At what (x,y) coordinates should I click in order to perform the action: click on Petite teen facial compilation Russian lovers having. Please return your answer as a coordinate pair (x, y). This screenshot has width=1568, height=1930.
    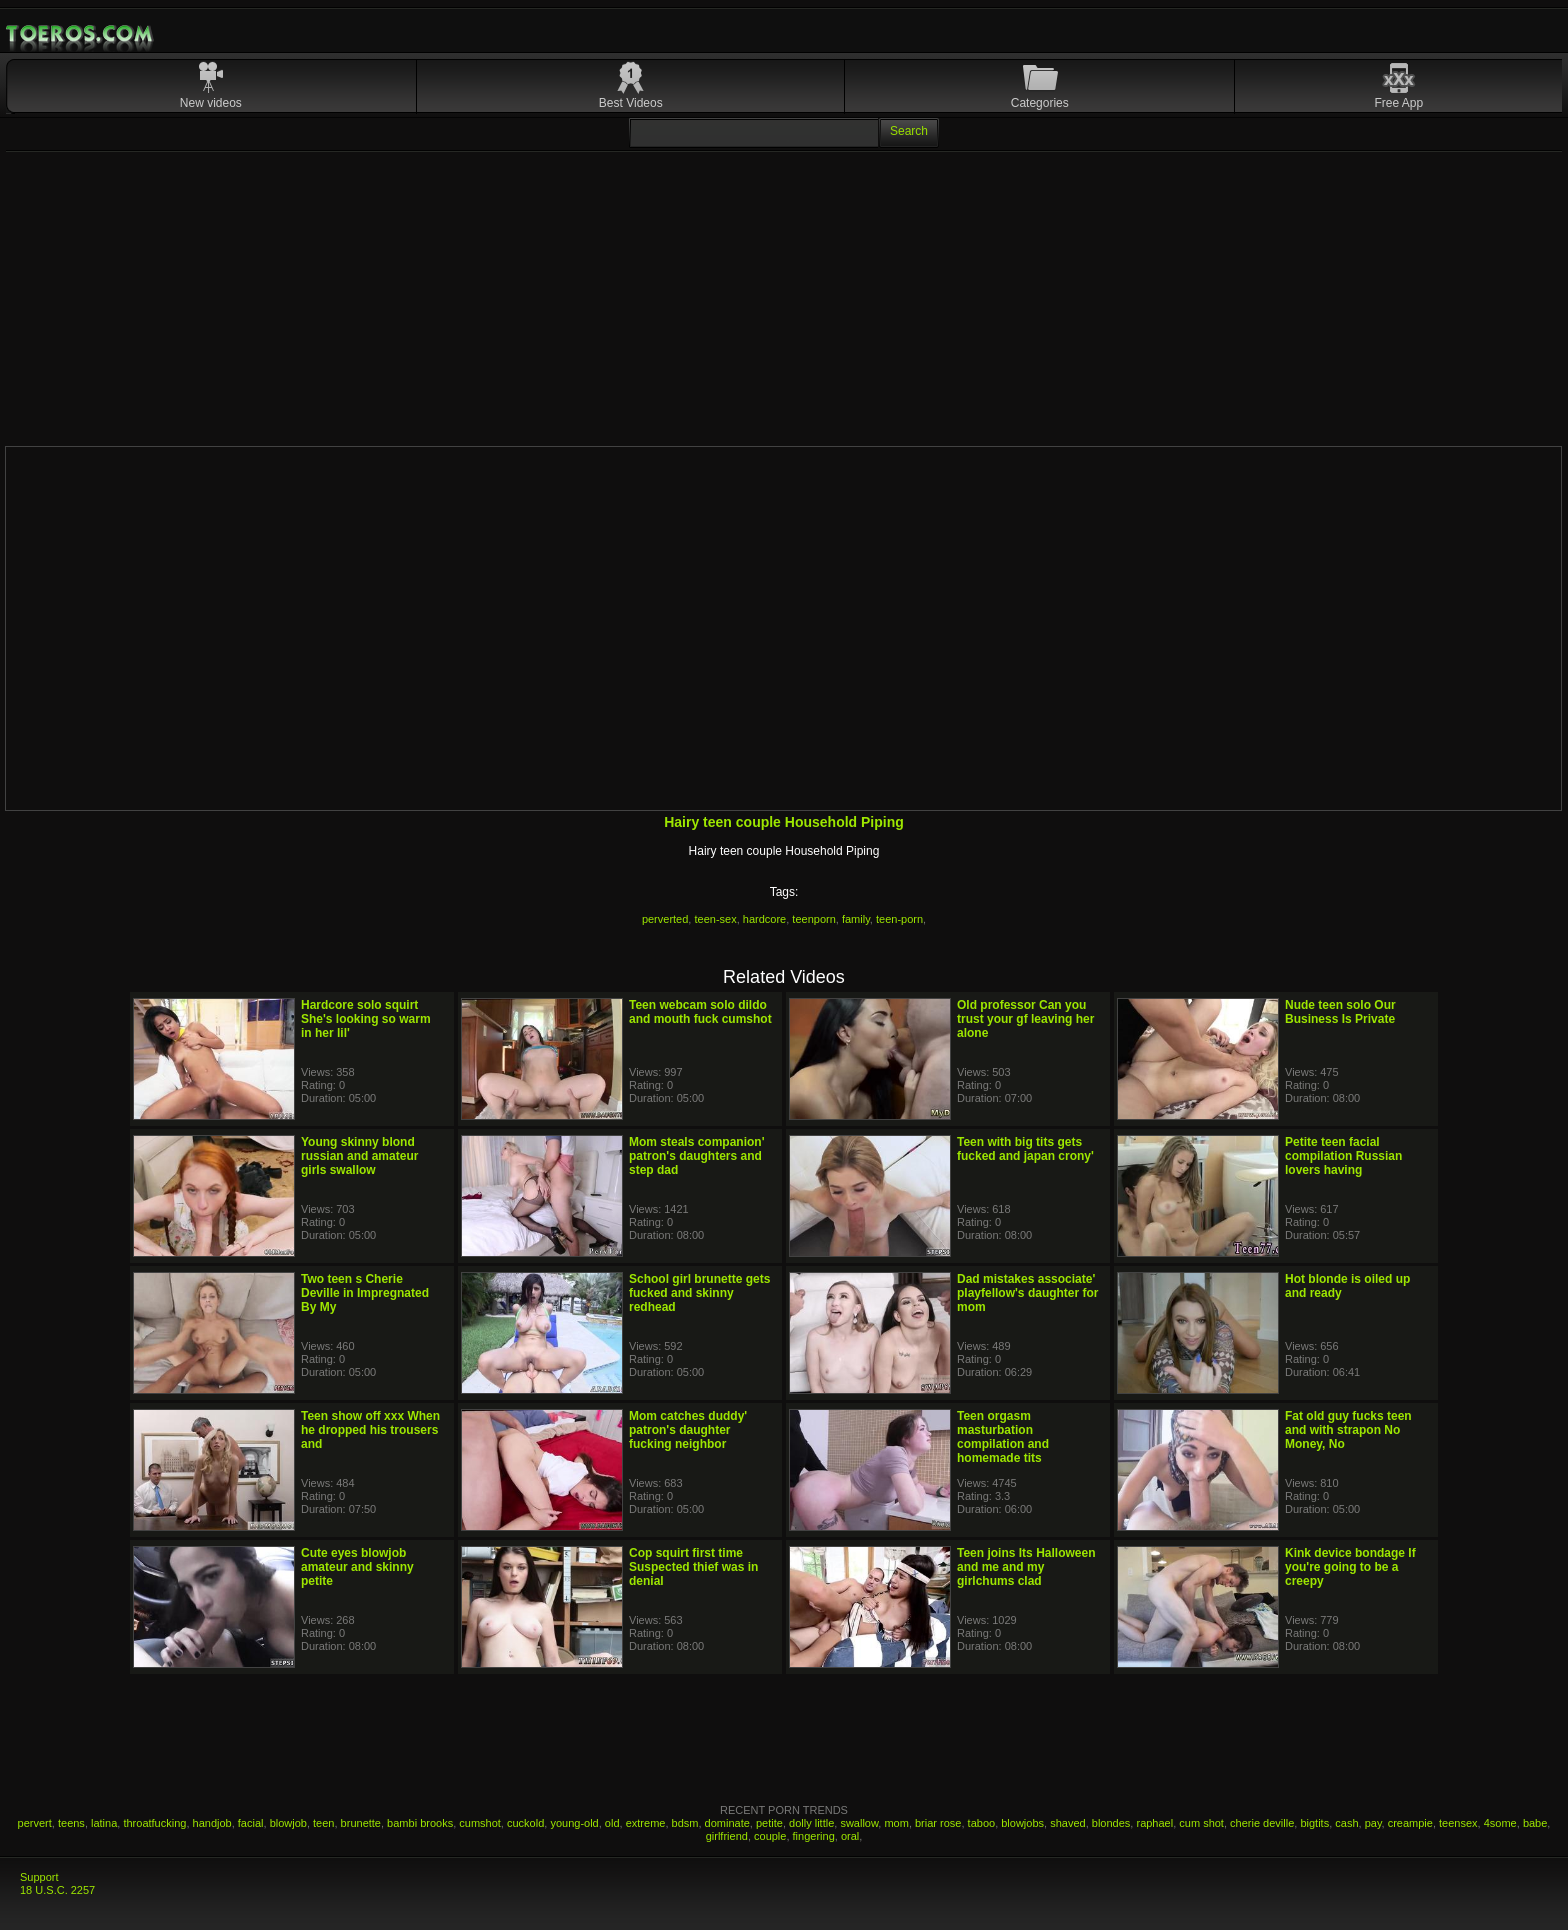
    Looking at the image, I should click on (1343, 1156).